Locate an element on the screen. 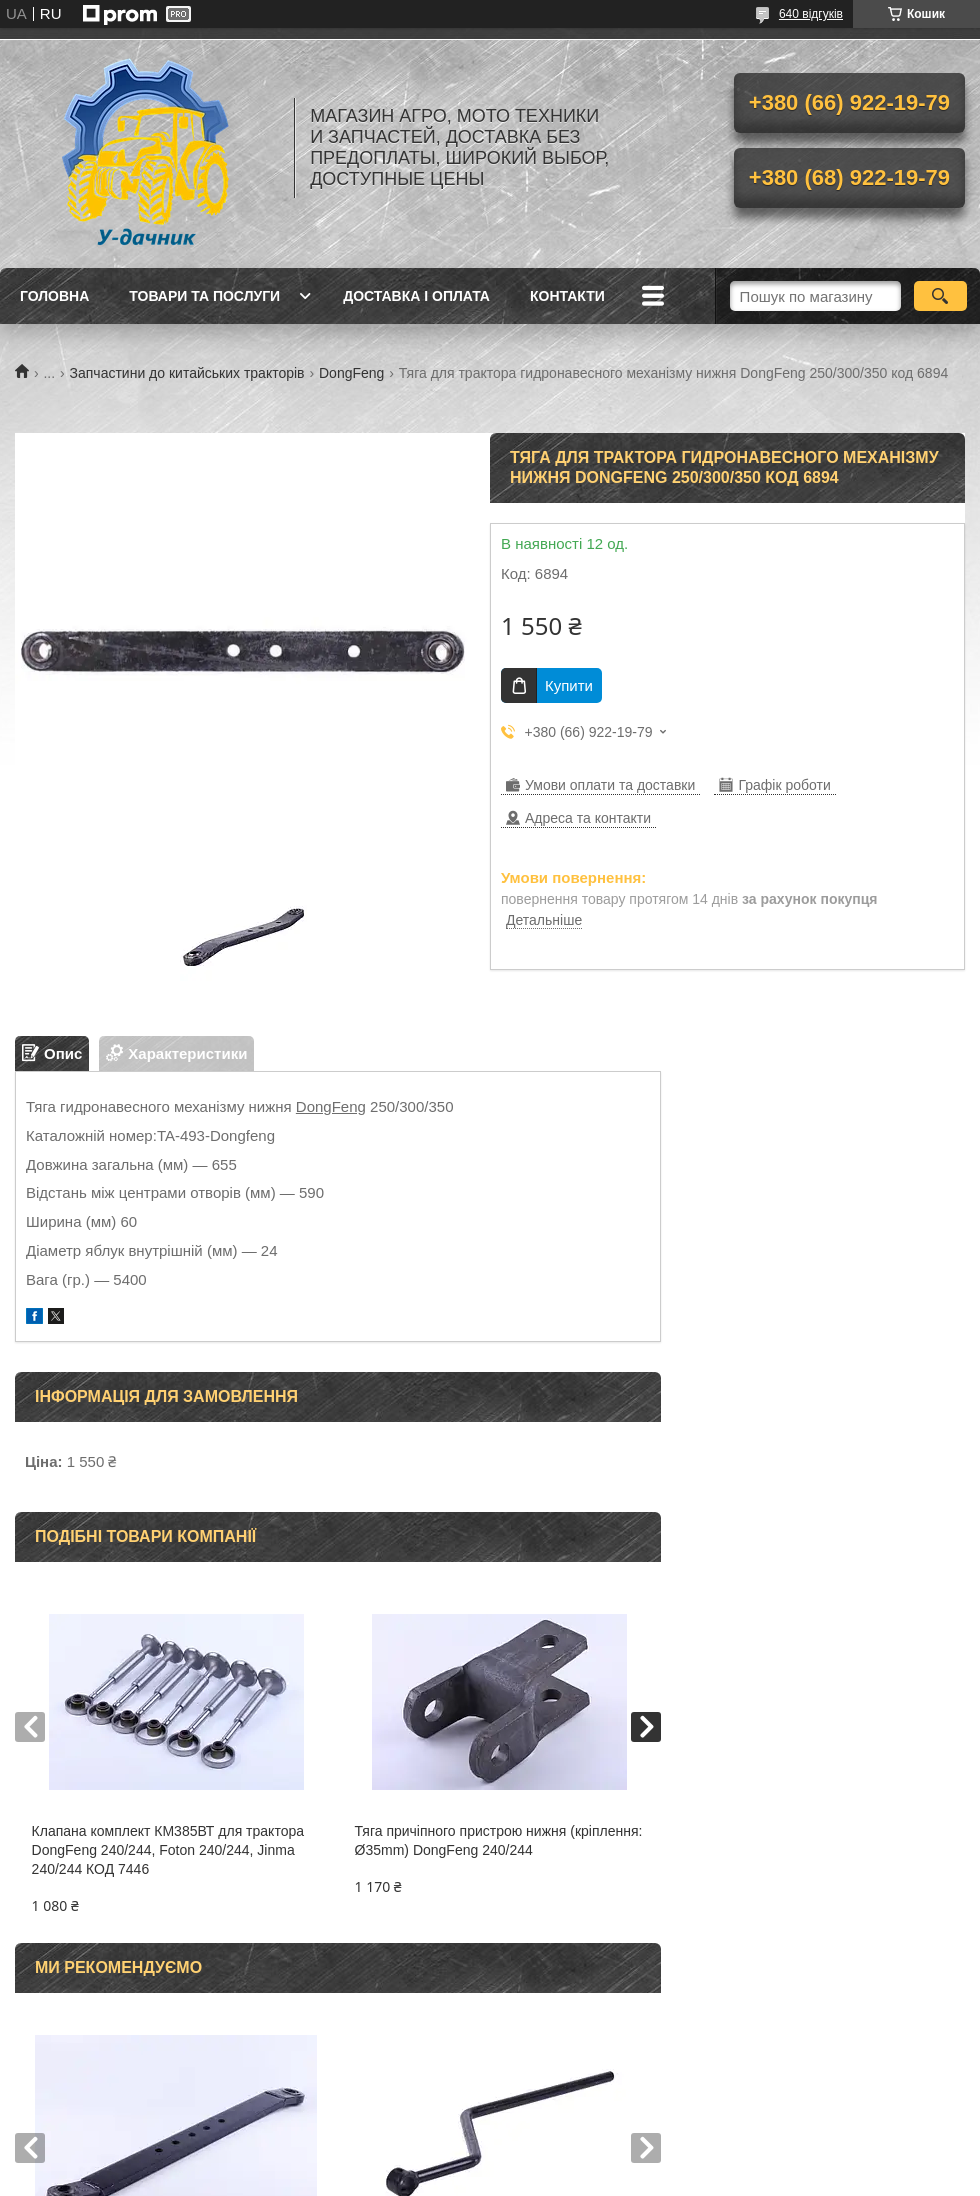  Товари та послуги is located at coordinates (204, 296).